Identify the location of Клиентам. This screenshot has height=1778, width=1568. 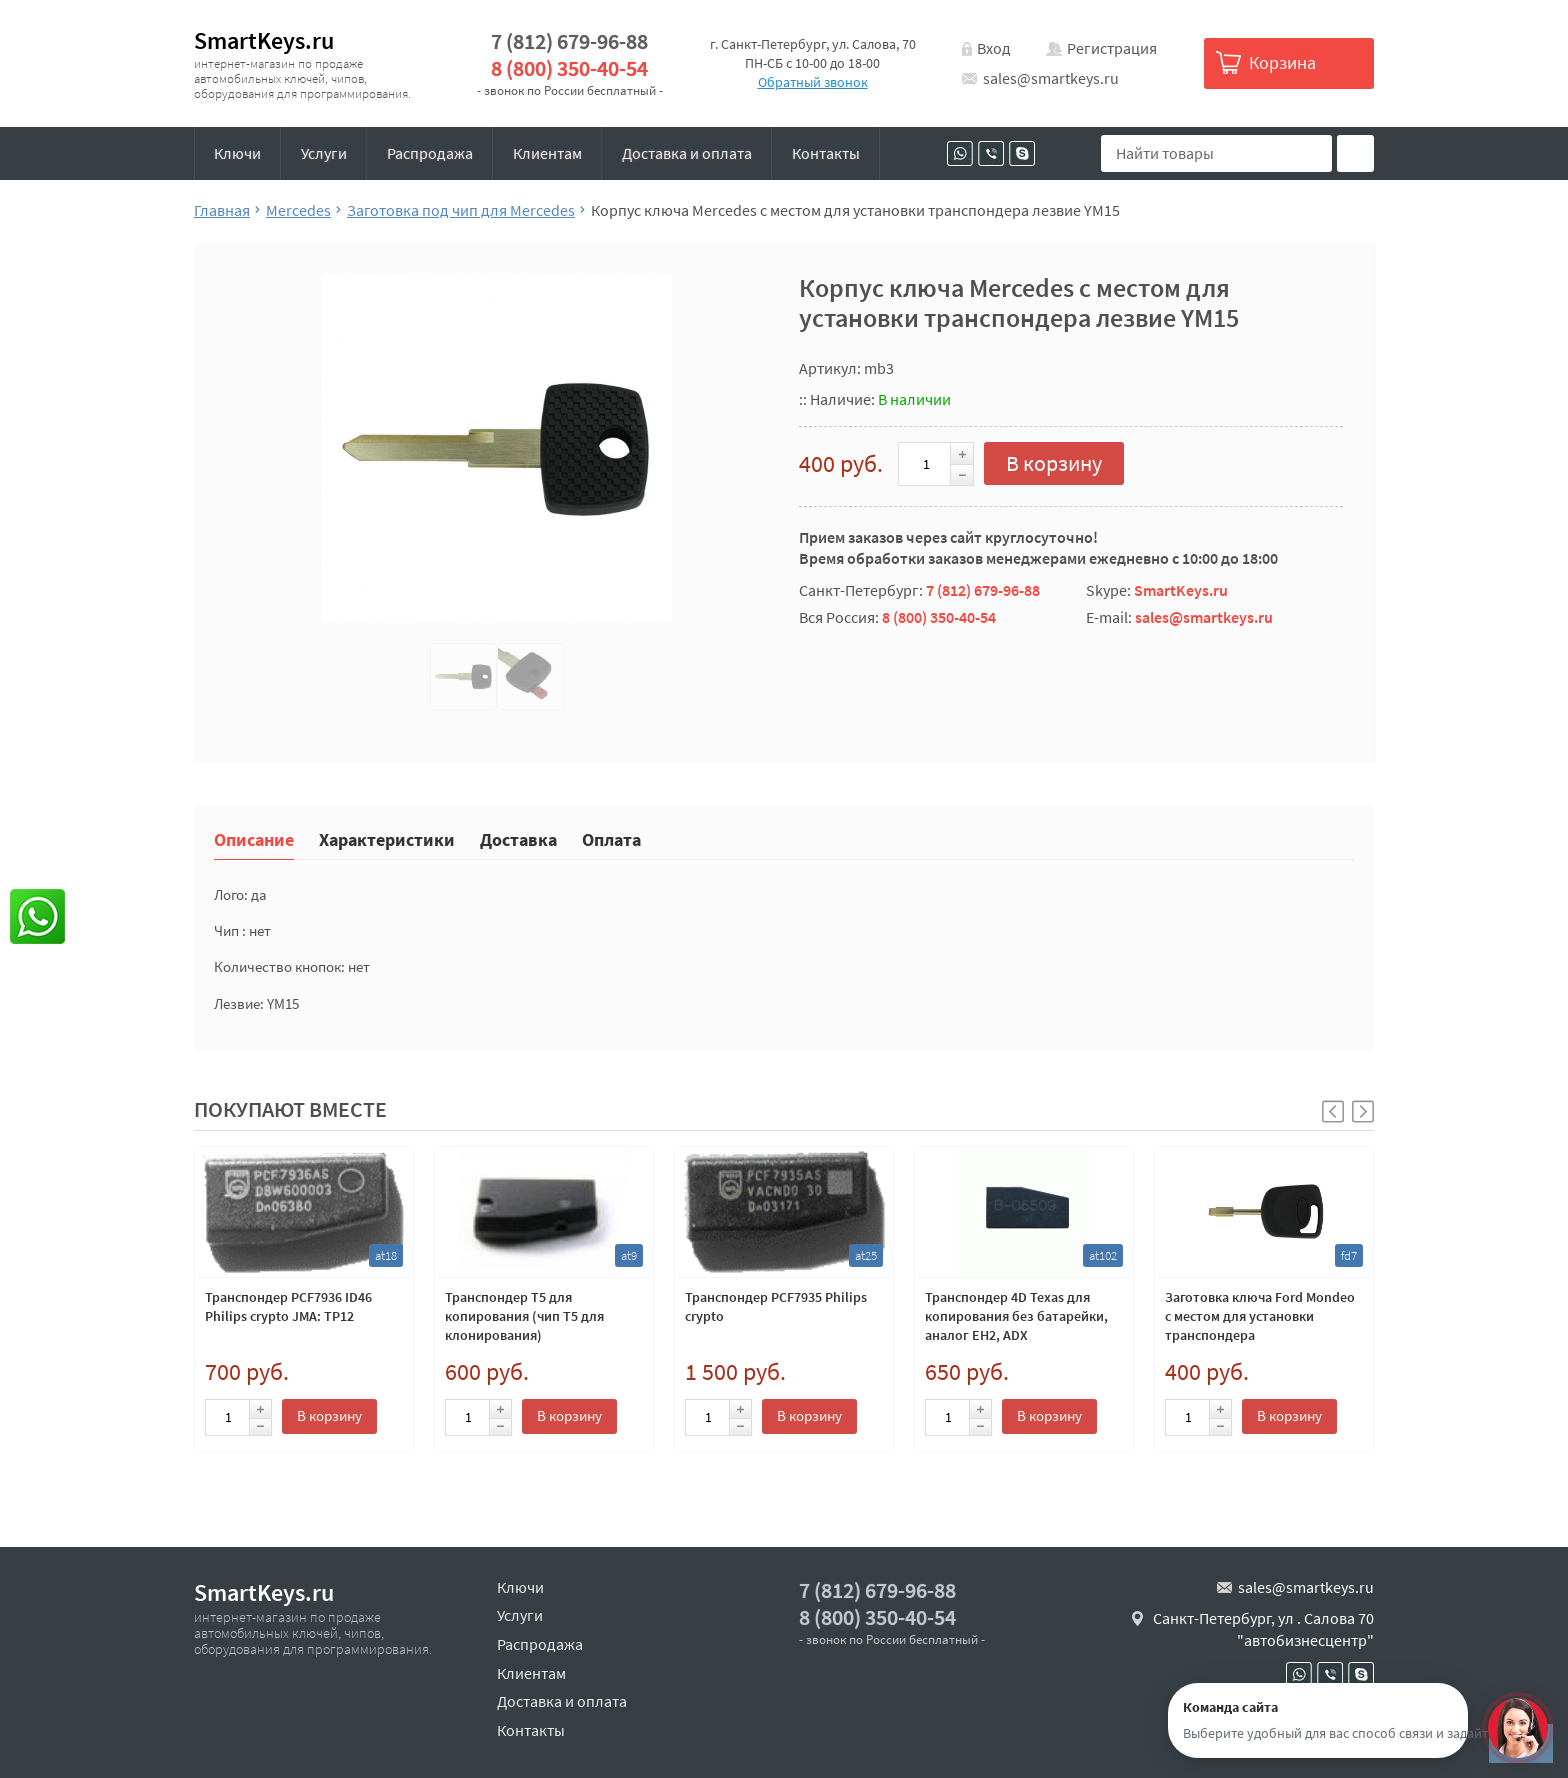
(547, 153).